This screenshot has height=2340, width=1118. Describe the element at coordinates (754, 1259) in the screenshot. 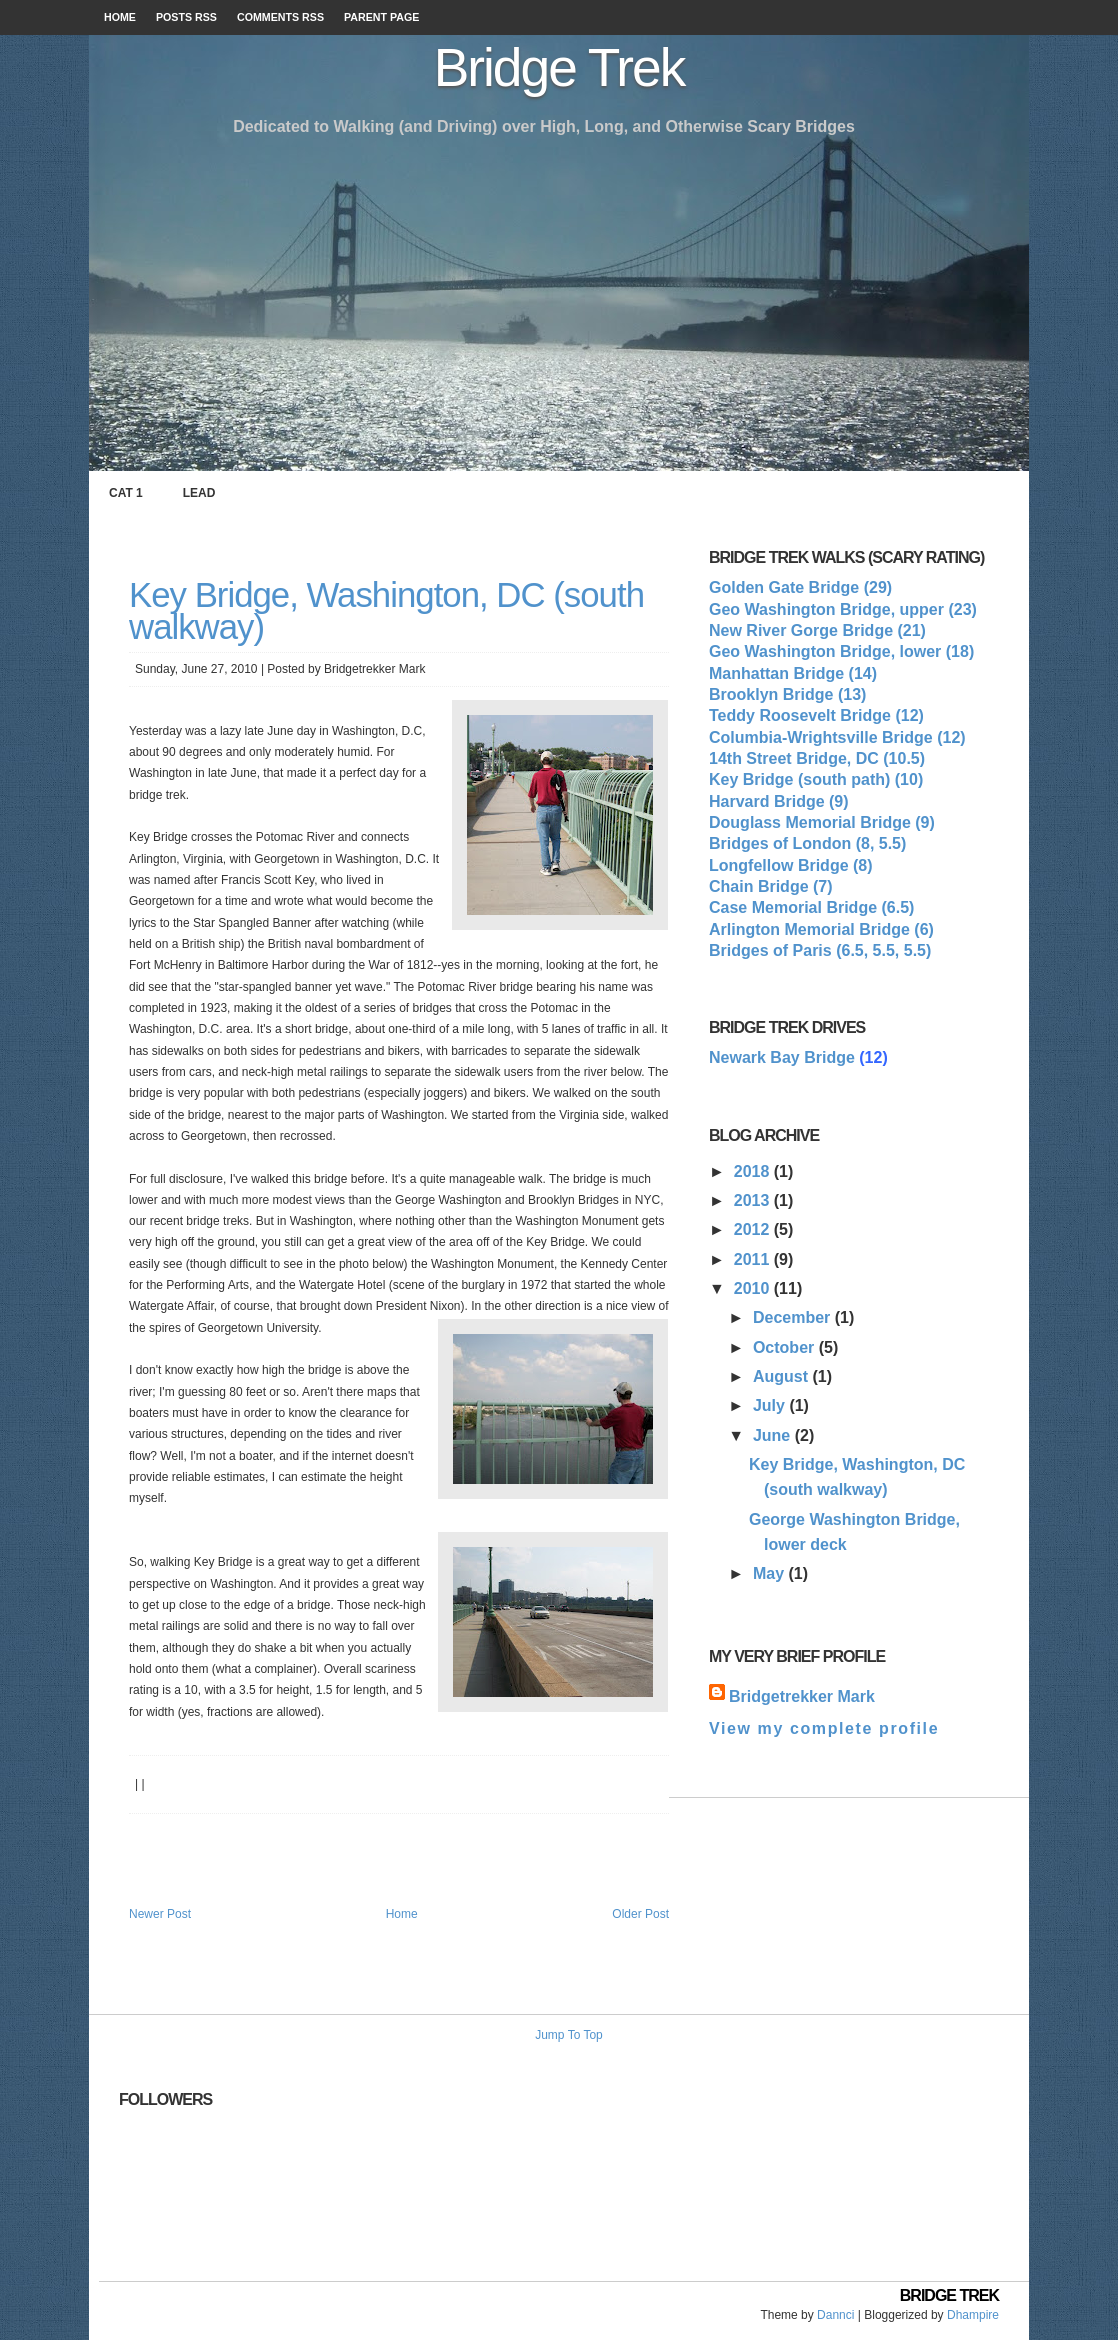

I see `2011` at that location.